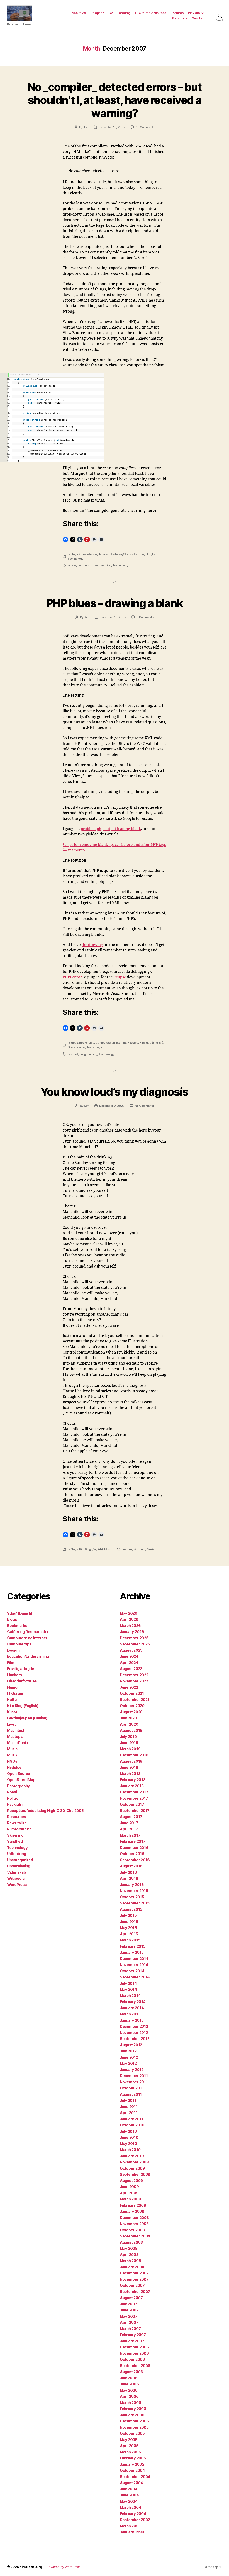 Image resolution: width=229 pixels, height=2576 pixels. What do you see at coordinates (151, 13) in the screenshot?
I see `IT-Ordliste Anno 2000` at bounding box center [151, 13].